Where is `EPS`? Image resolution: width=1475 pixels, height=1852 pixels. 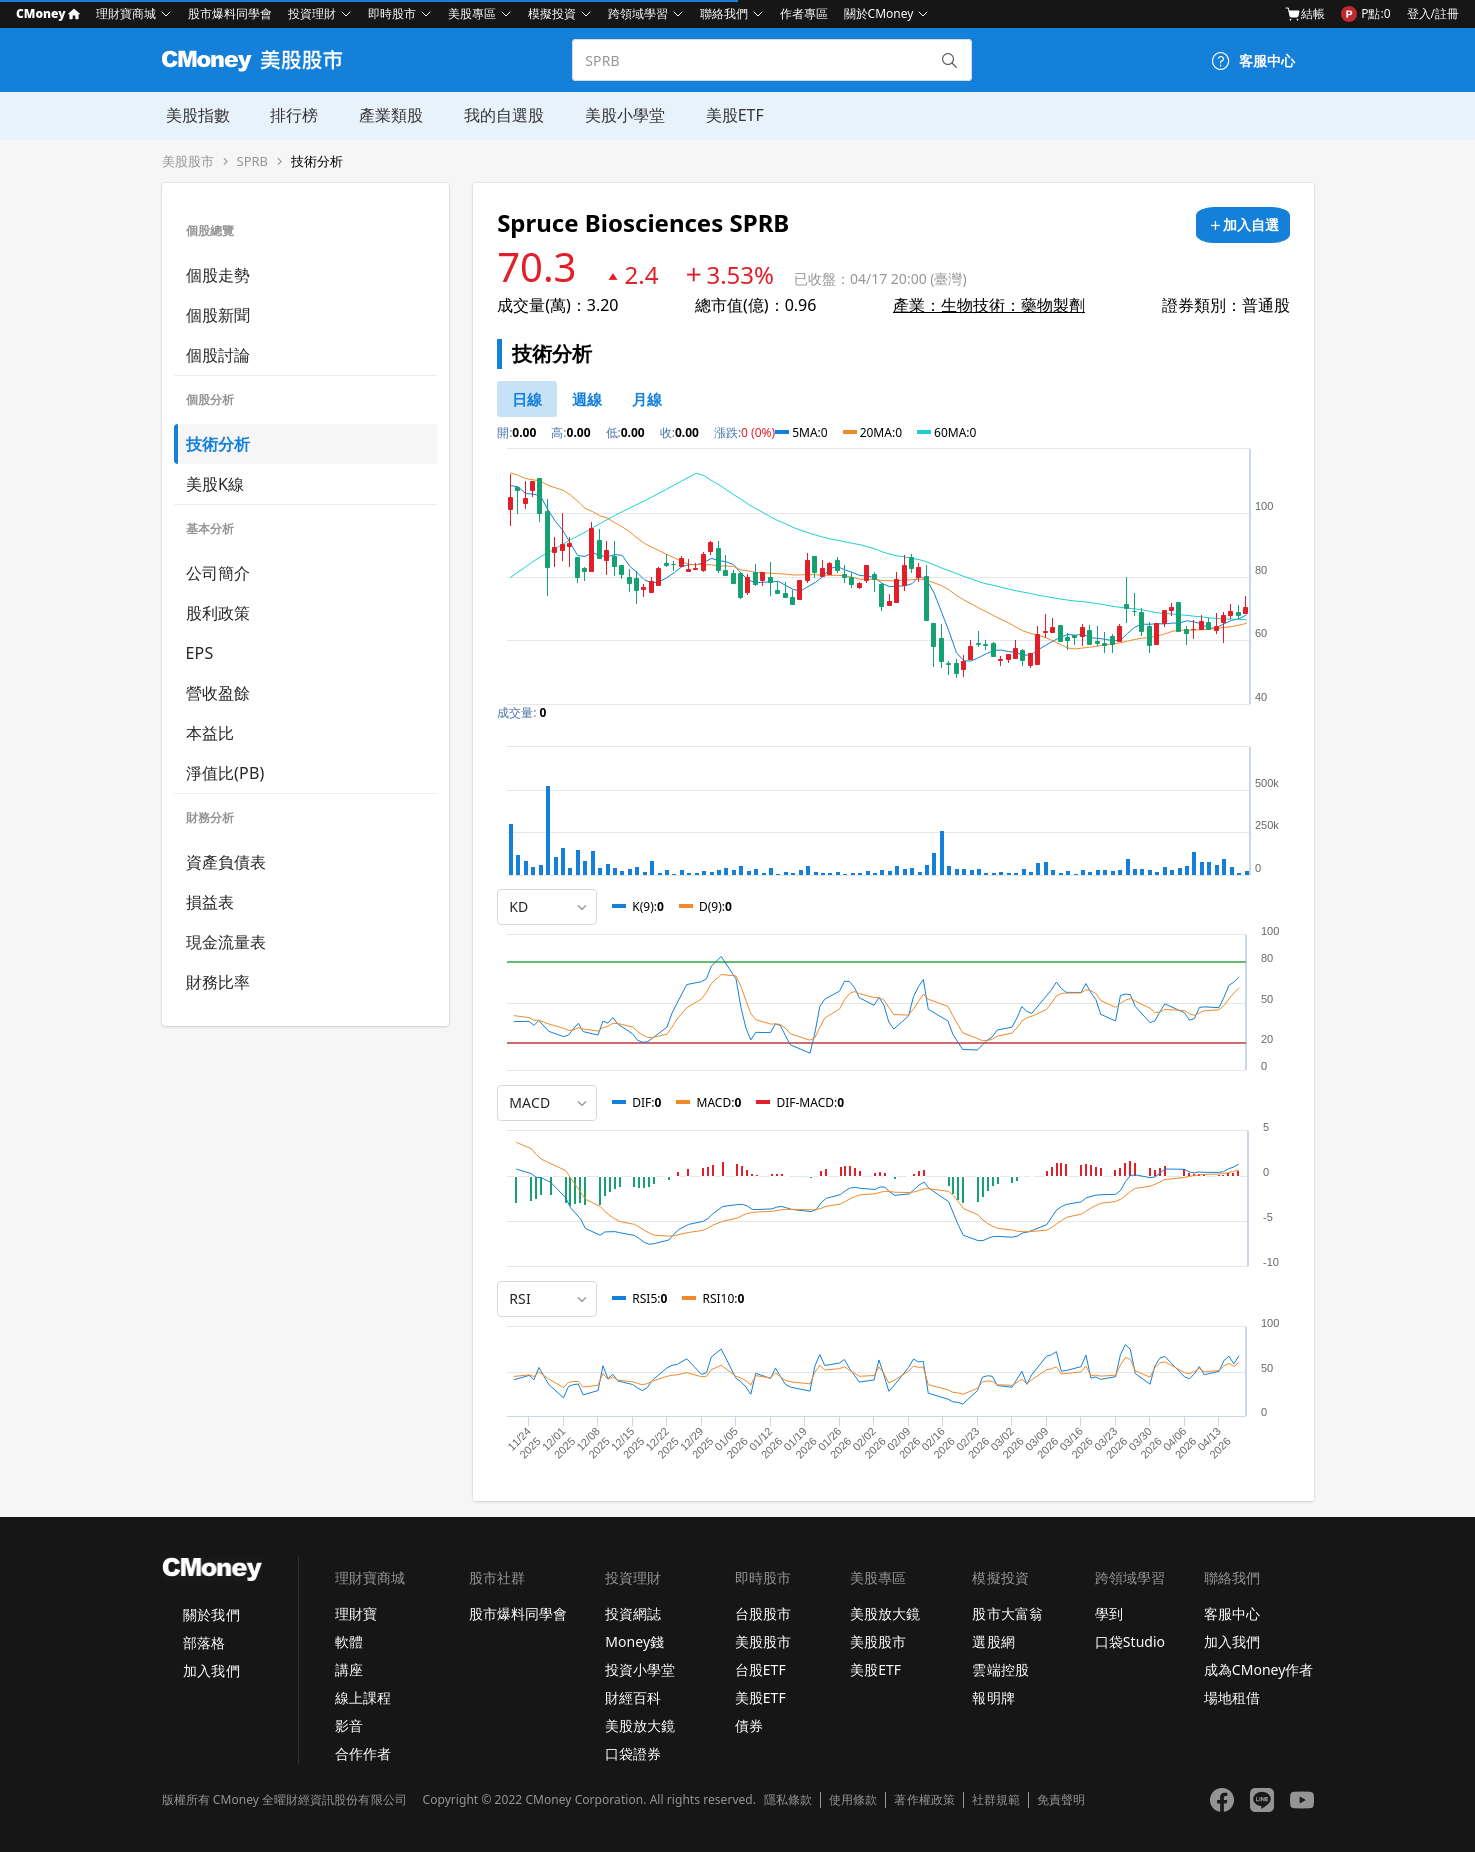
EPS is located at coordinates (200, 653).